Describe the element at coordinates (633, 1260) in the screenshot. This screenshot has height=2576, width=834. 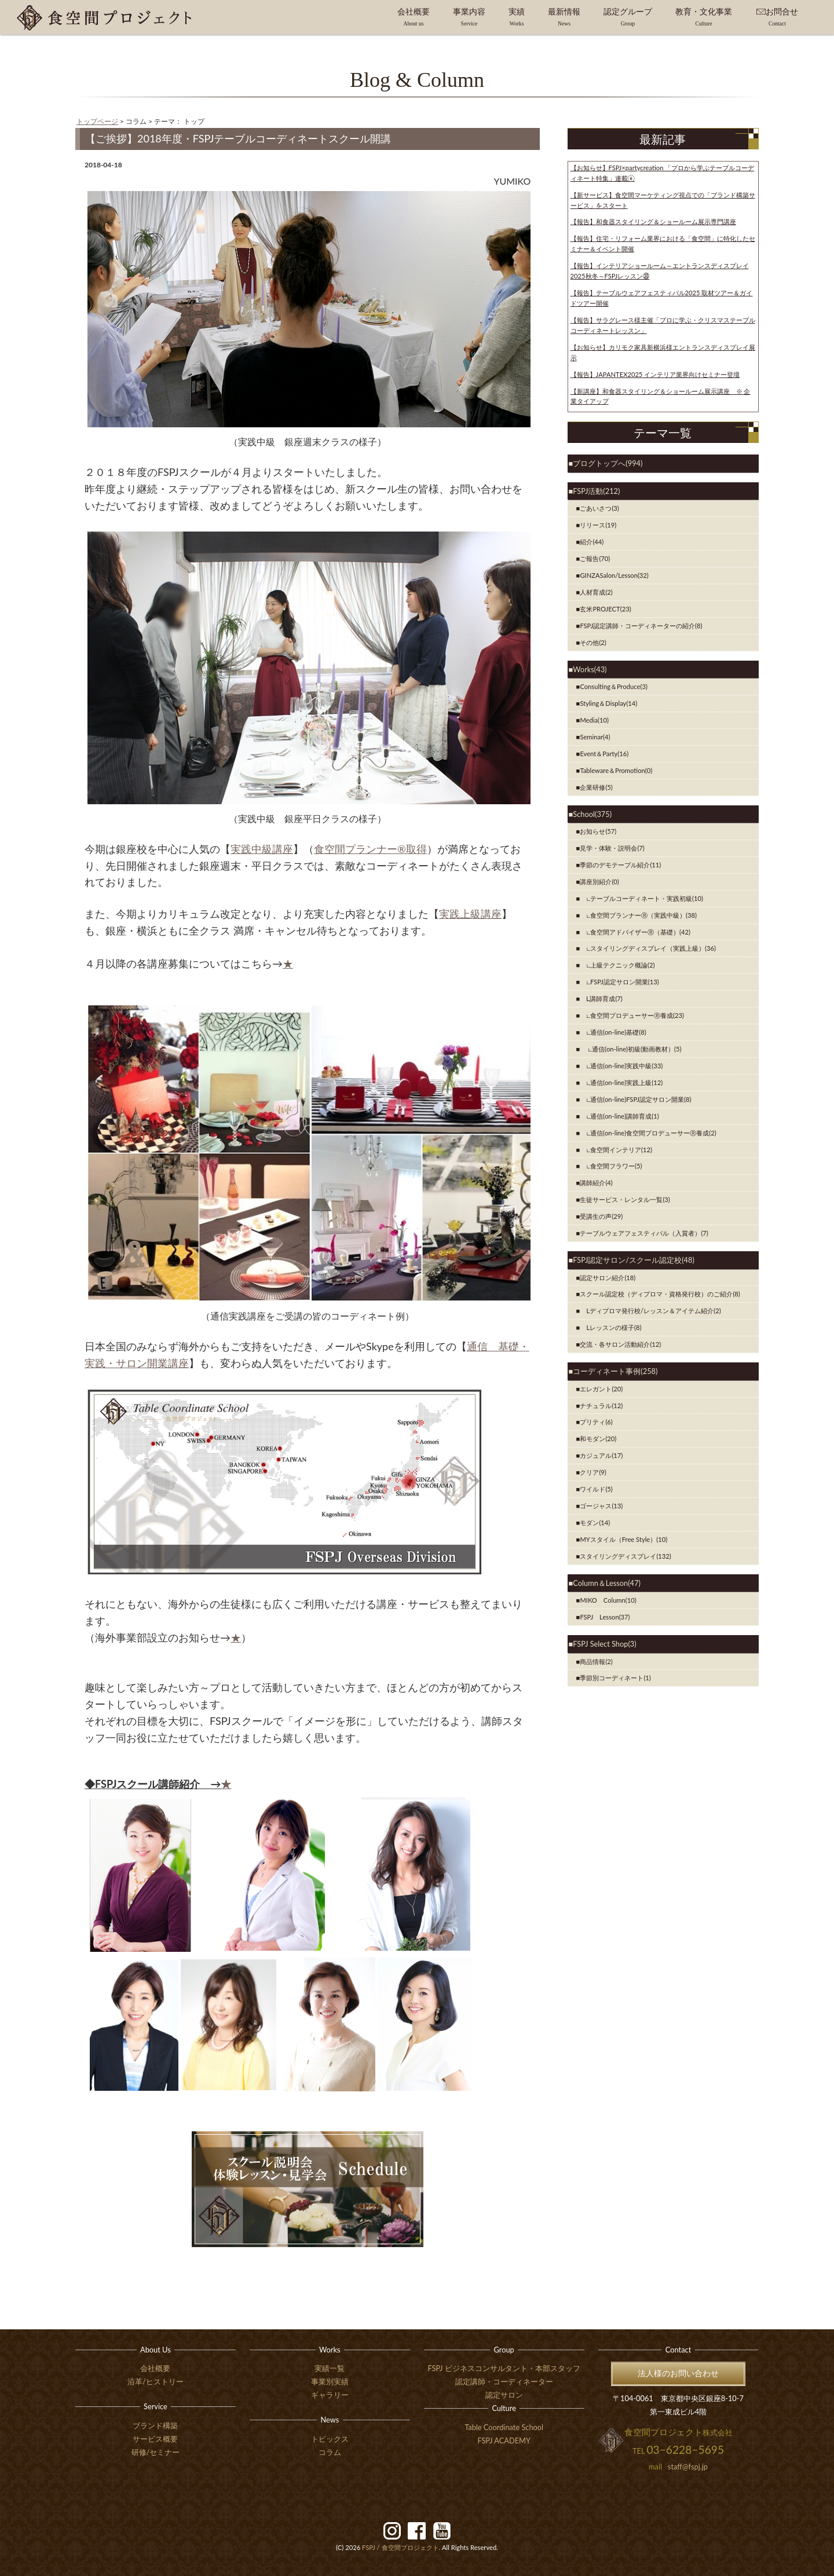
I see `FSPJ認定サロン/スクール認定校(48)` at that location.